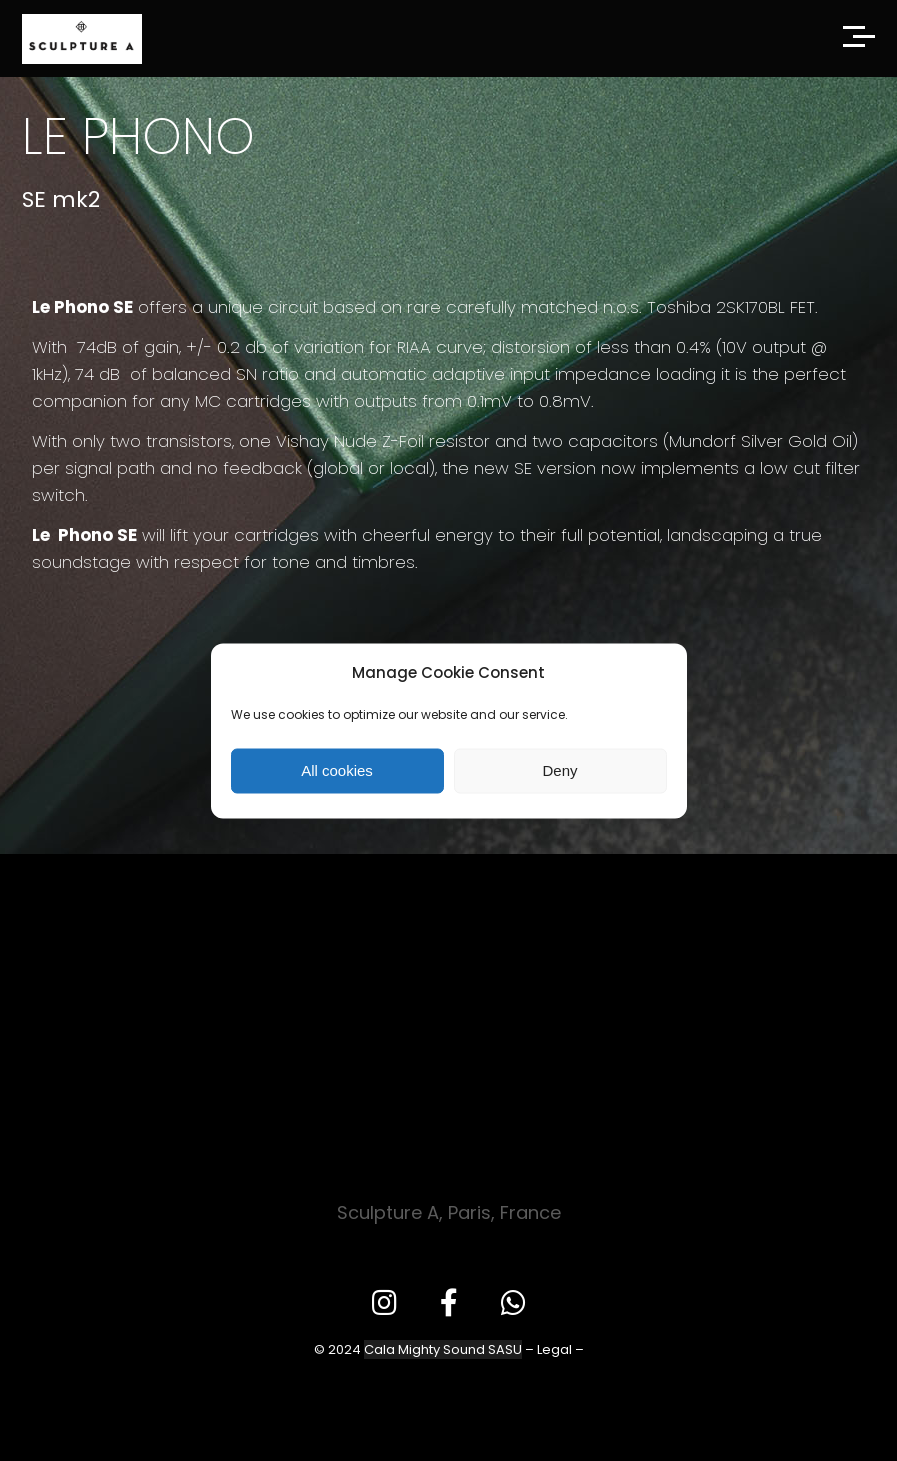 This screenshot has height=1461, width=897. Describe the element at coordinates (337, 770) in the screenshot. I see `All cookies` at that location.